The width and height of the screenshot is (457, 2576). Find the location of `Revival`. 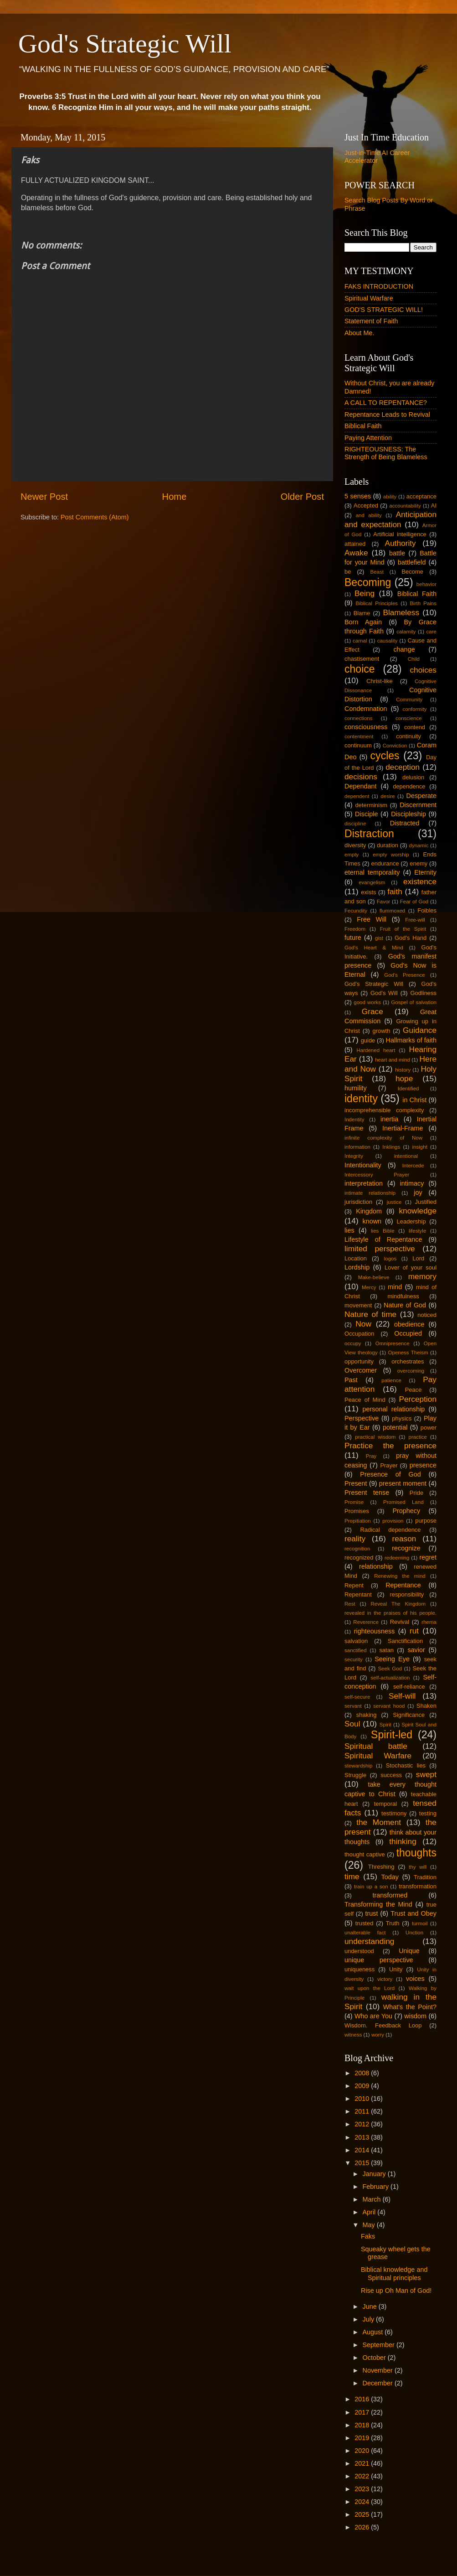

Revival is located at coordinates (399, 1621).